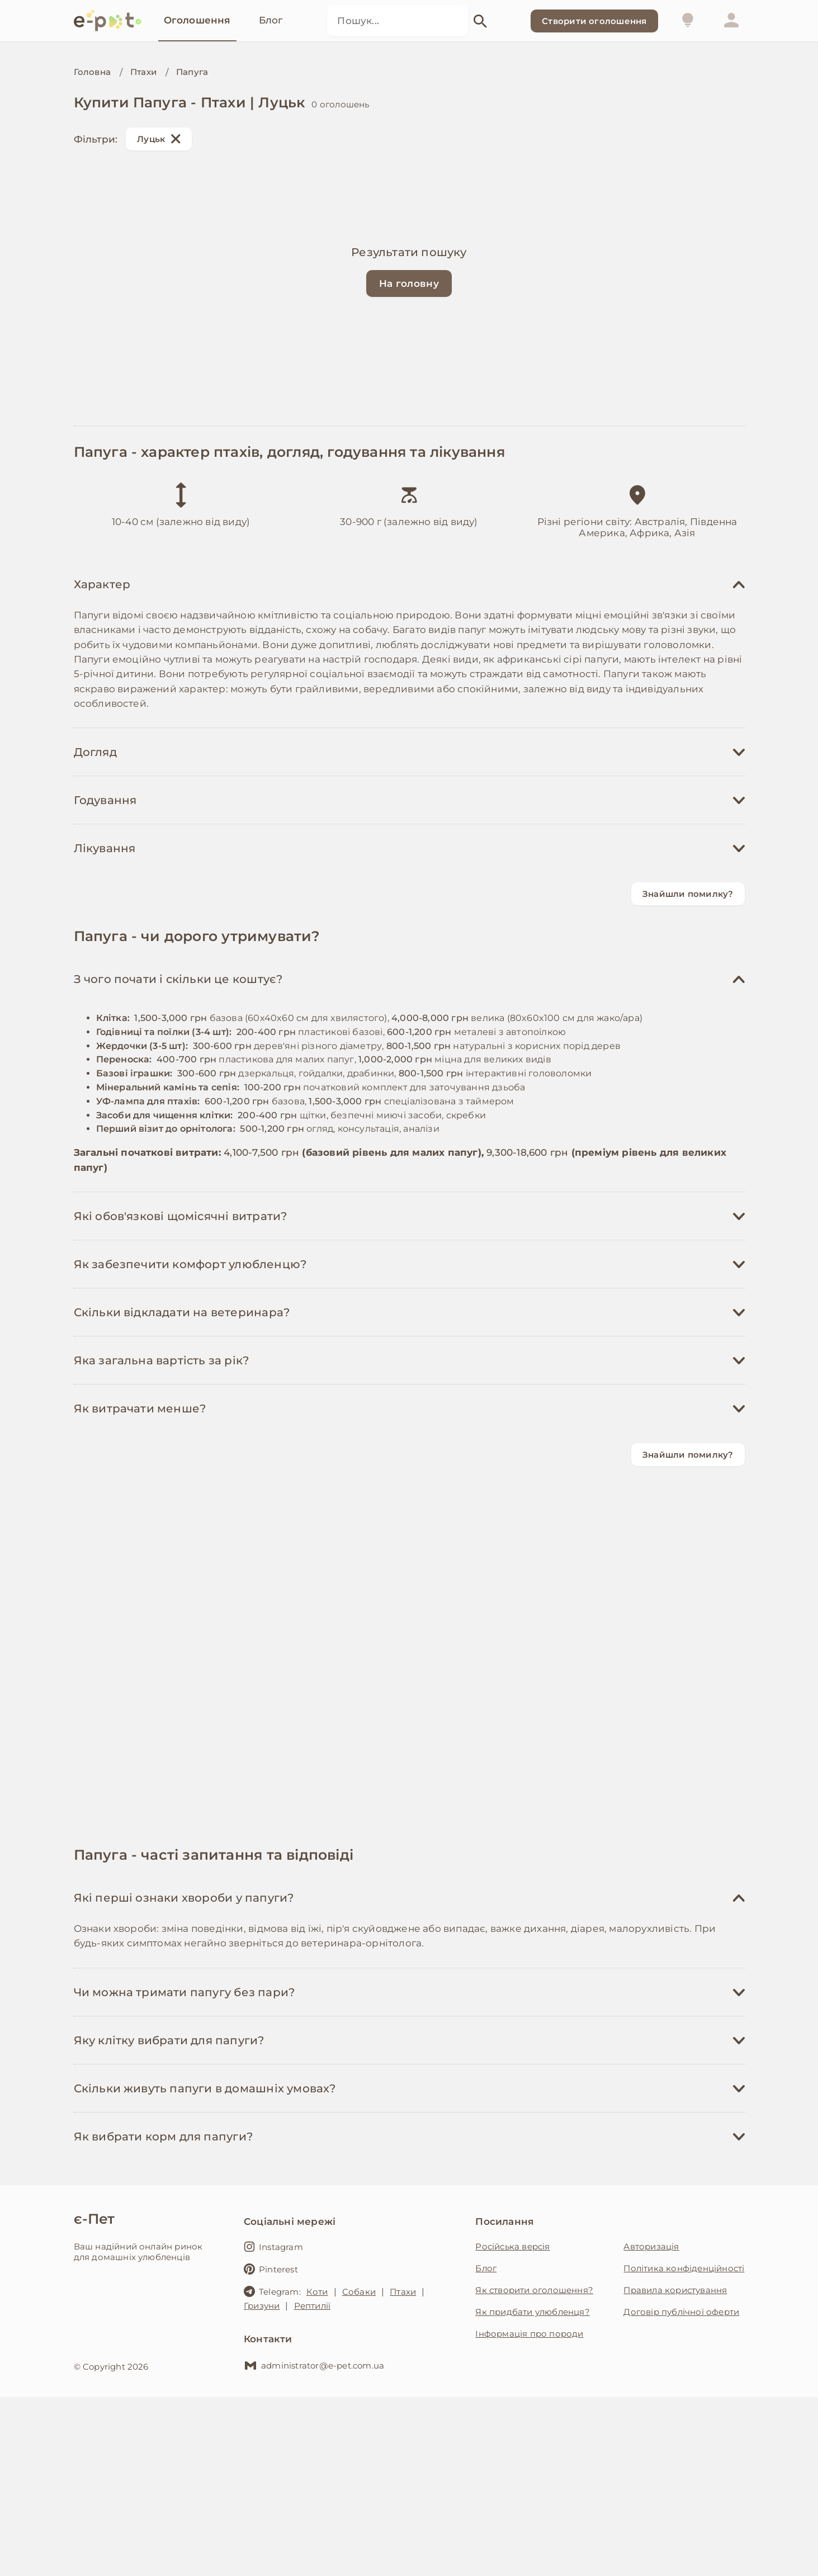 This screenshot has width=818, height=2576. What do you see at coordinates (143, 72) in the screenshot?
I see `Птахи` at bounding box center [143, 72].